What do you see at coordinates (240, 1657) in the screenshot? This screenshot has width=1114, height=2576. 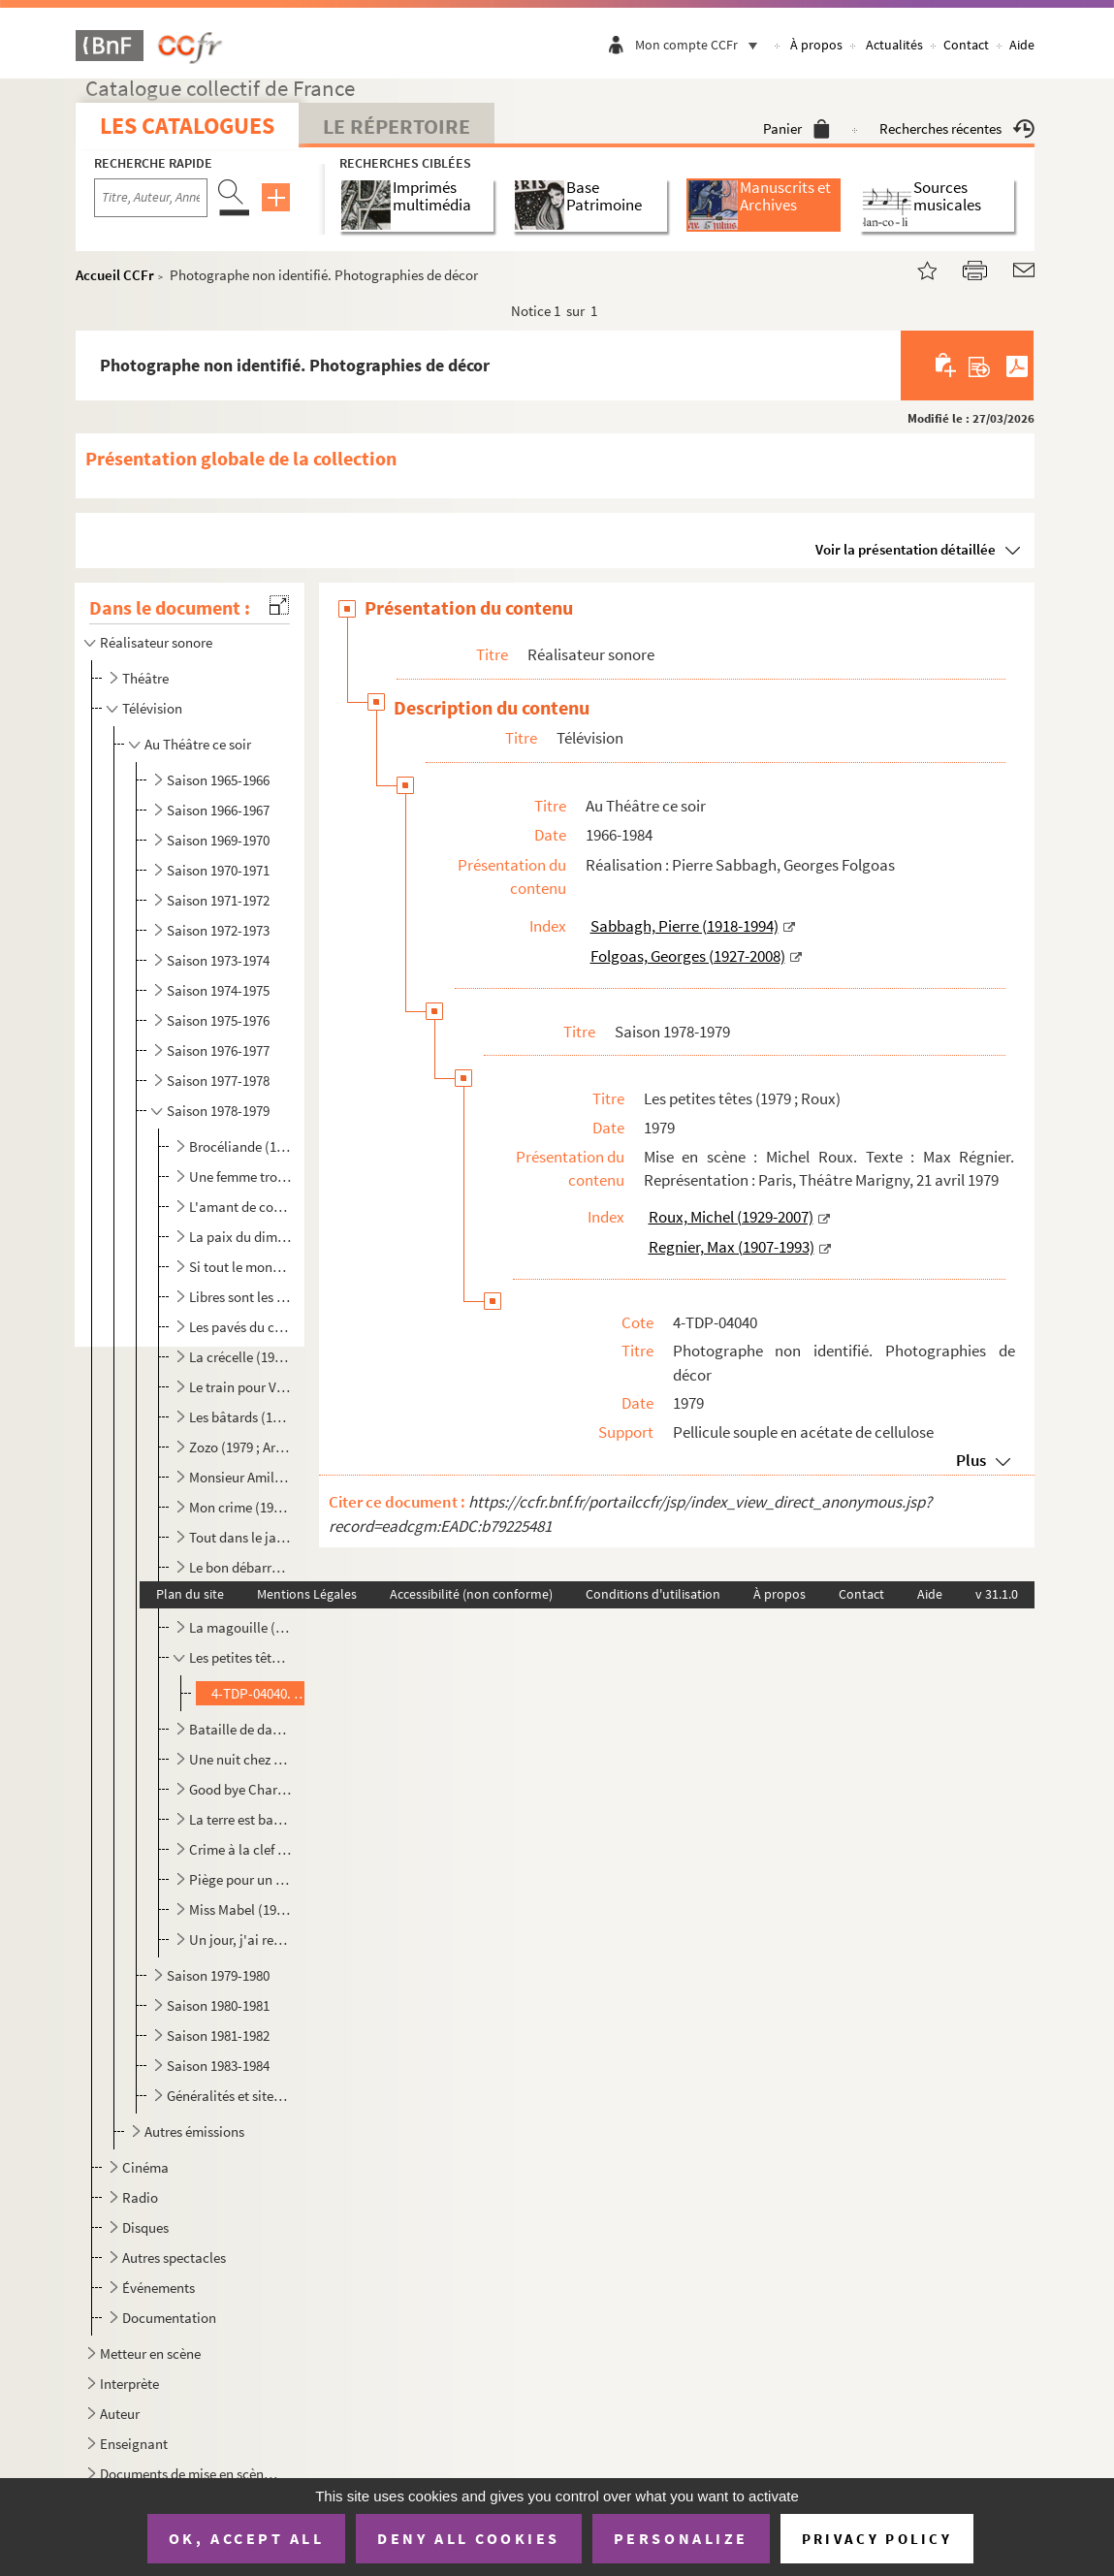 I see `Les petites têtes (1979 ; Roux)` at bounding box center [240, 1657].